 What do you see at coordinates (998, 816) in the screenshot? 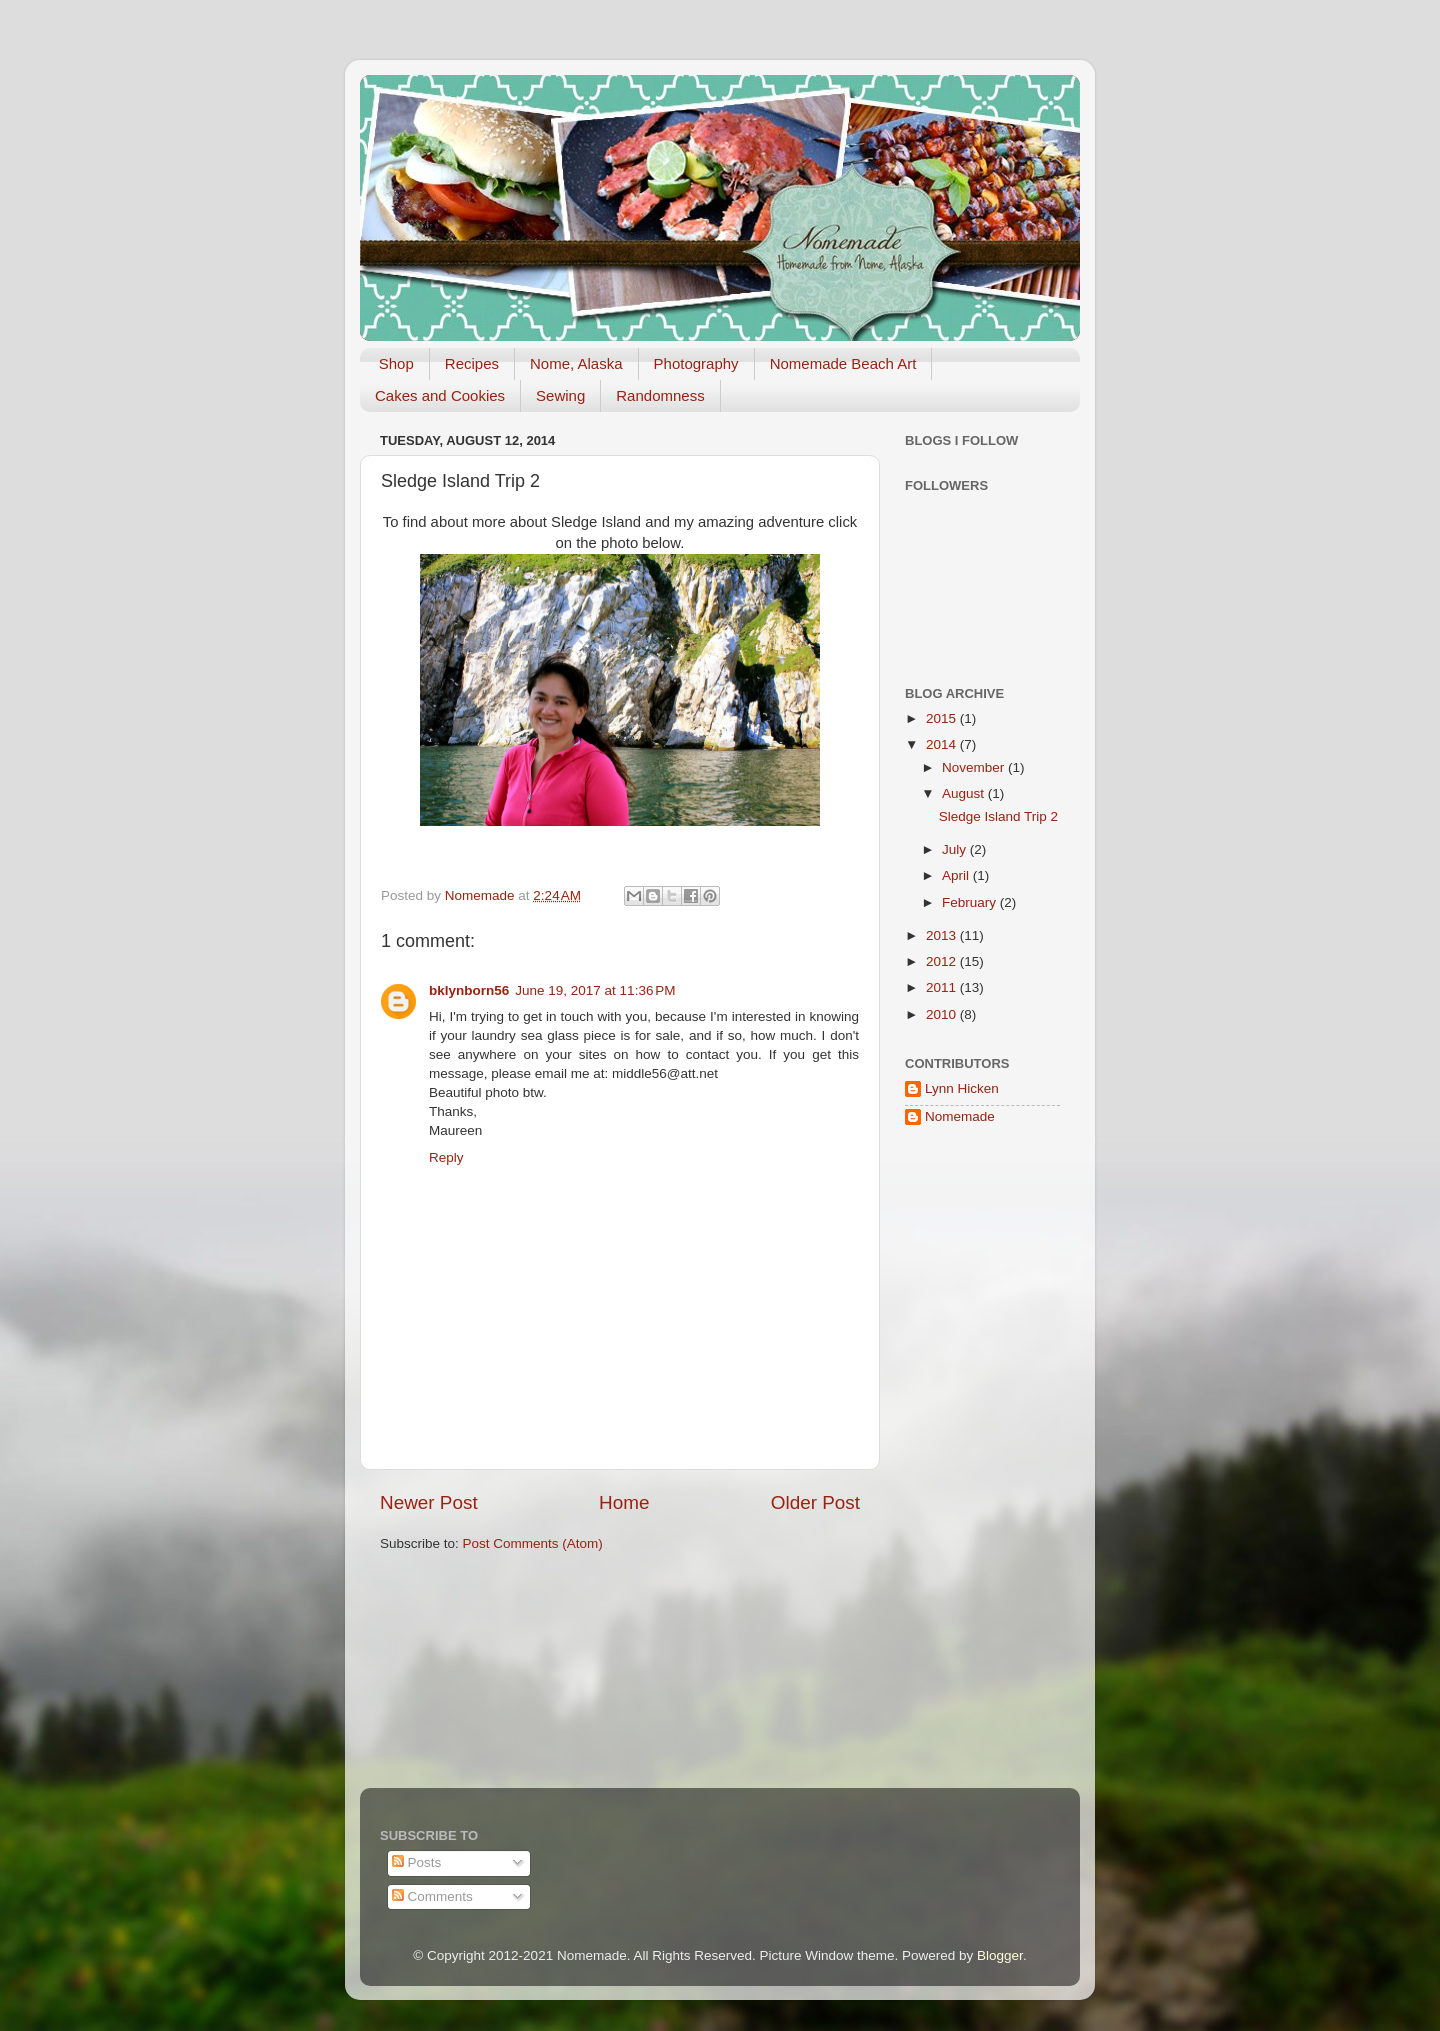
I see `Sledge Island Trip 2` at bounding box center [998, 816].